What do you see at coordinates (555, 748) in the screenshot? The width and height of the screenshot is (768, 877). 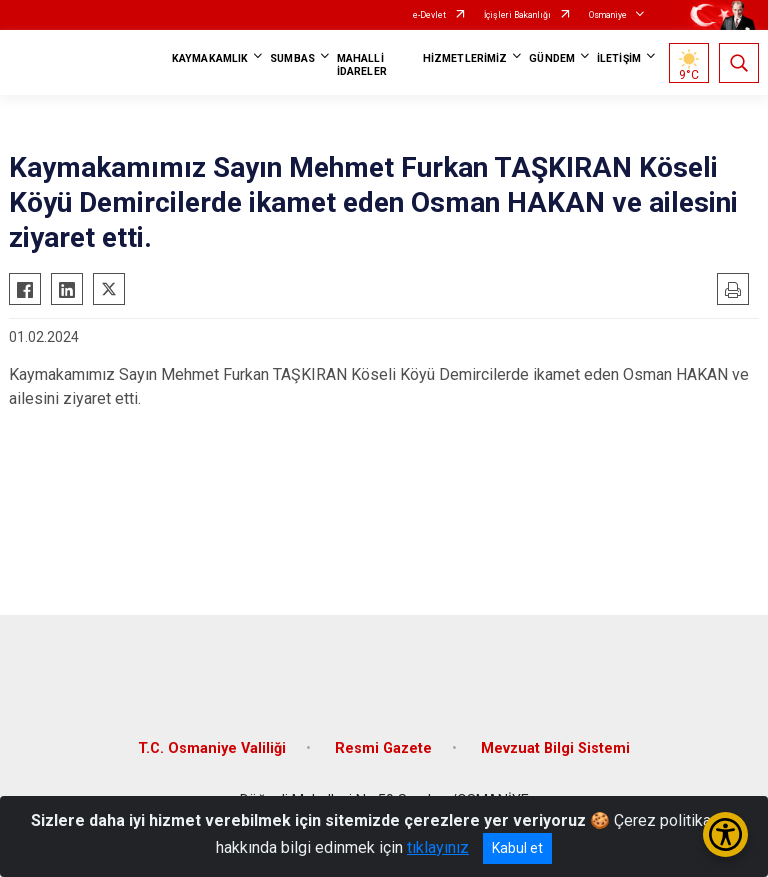 I see `Mevzuat Bilgi Sistemi` at bounding box center [555, 748].